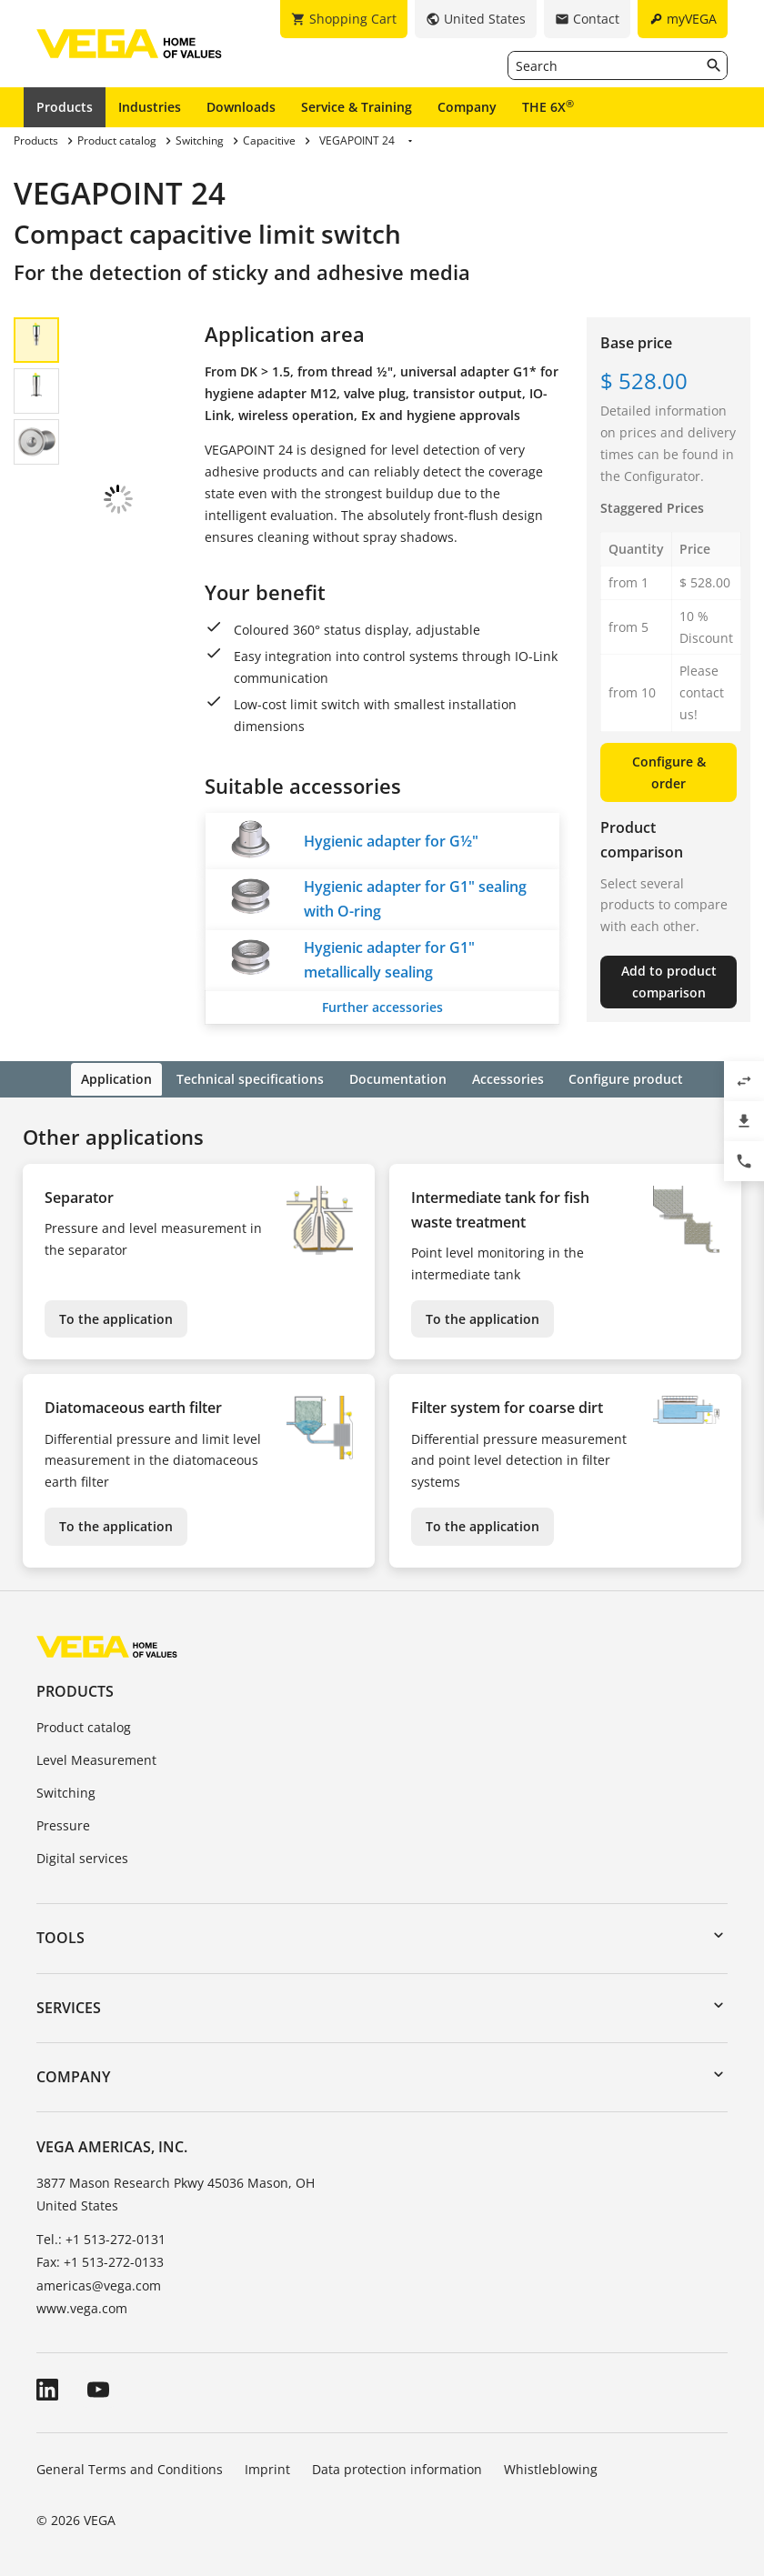 Image resolution: width=764 pixels, height=2576 pixels. What do you see at coordinates (60, 1936) in the screenshot?
I see `Tools` at bounding box center [60, 1936].